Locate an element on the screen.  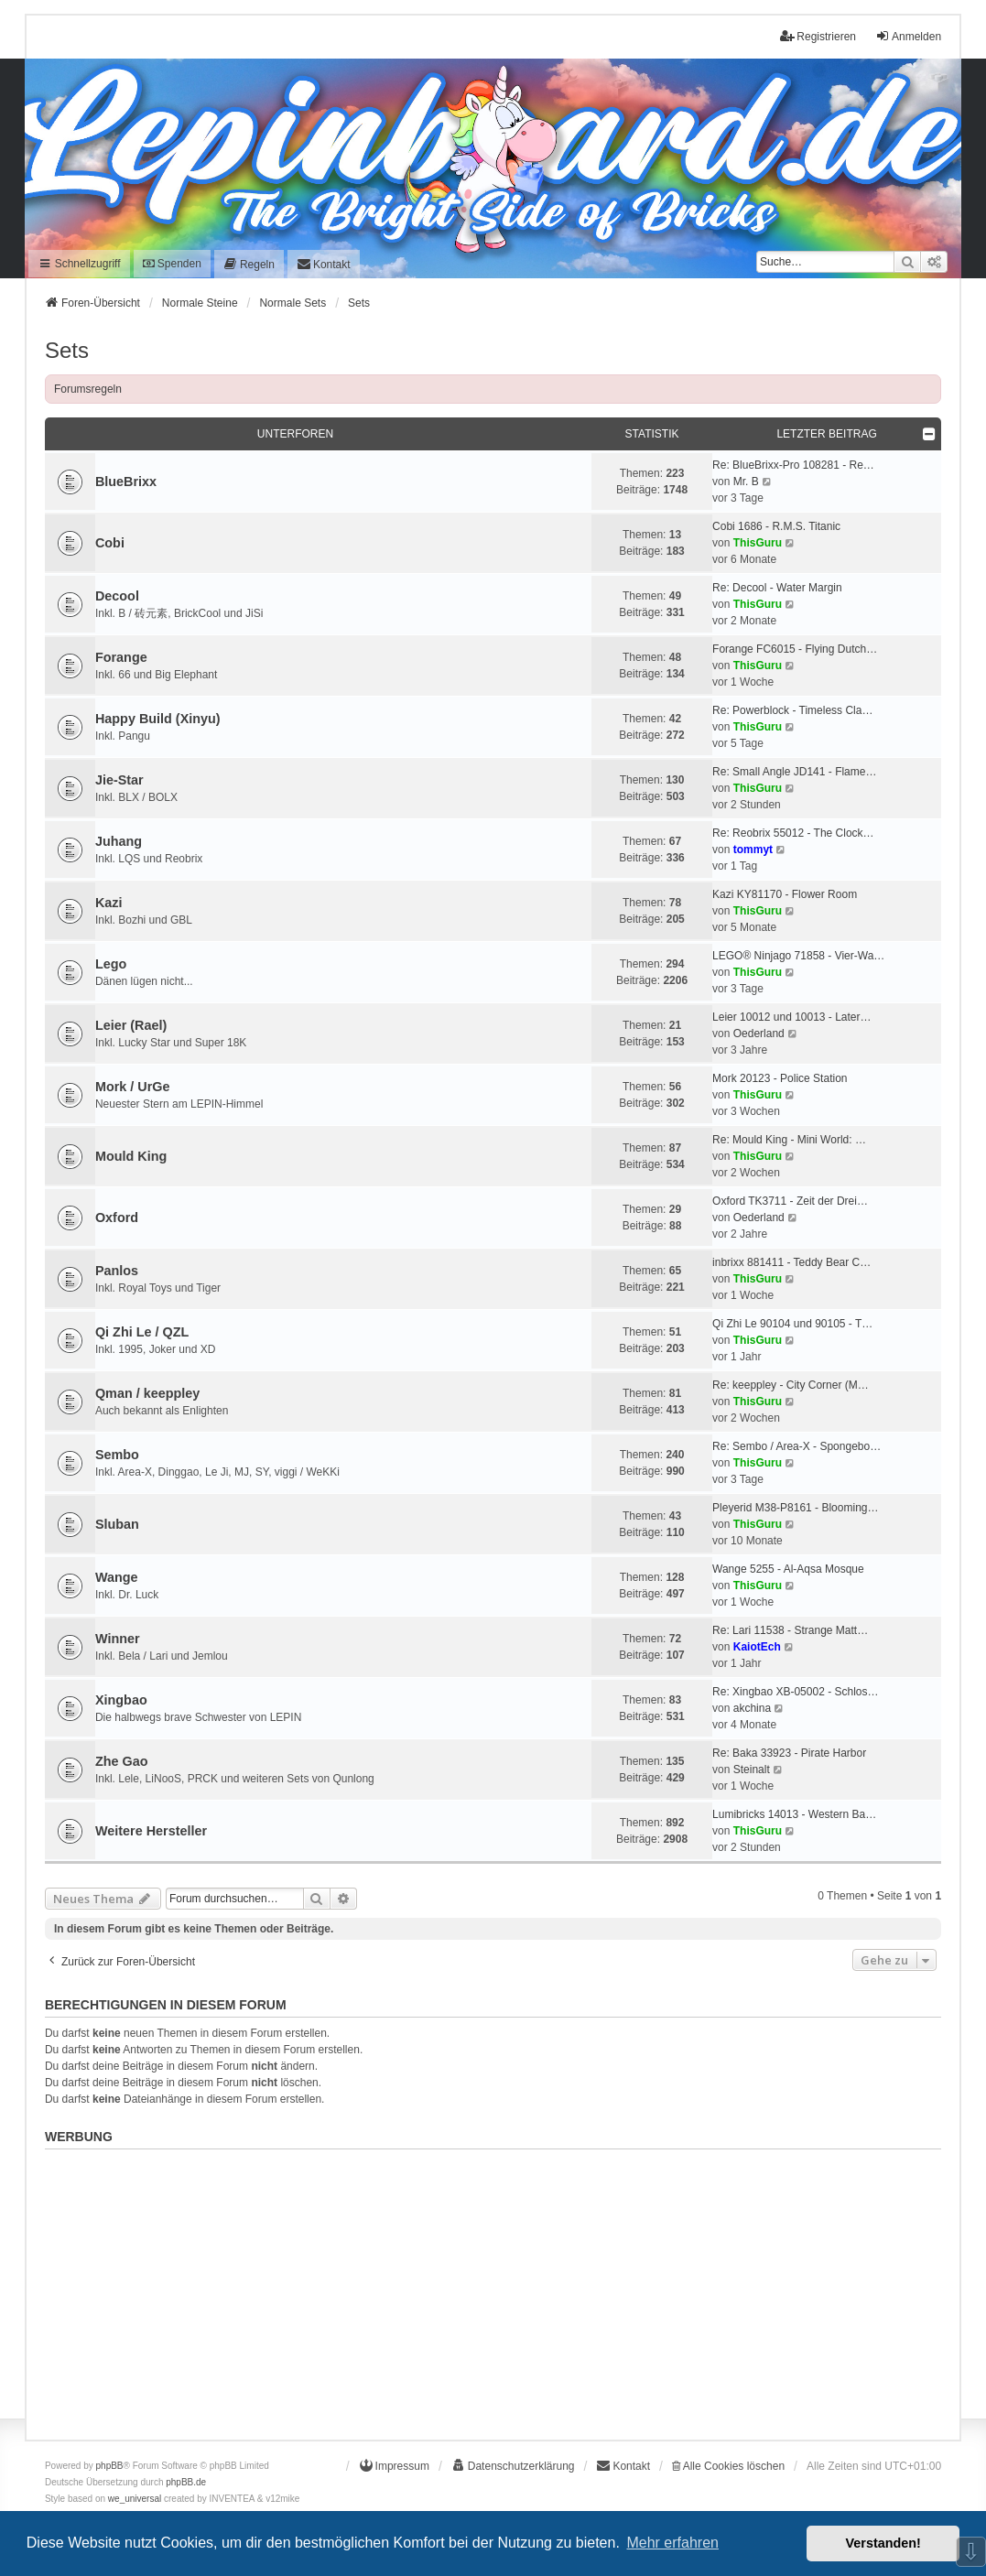
Re: BlueBrixx-Pro 108281 - Re… is located at coordinates (793, 465).